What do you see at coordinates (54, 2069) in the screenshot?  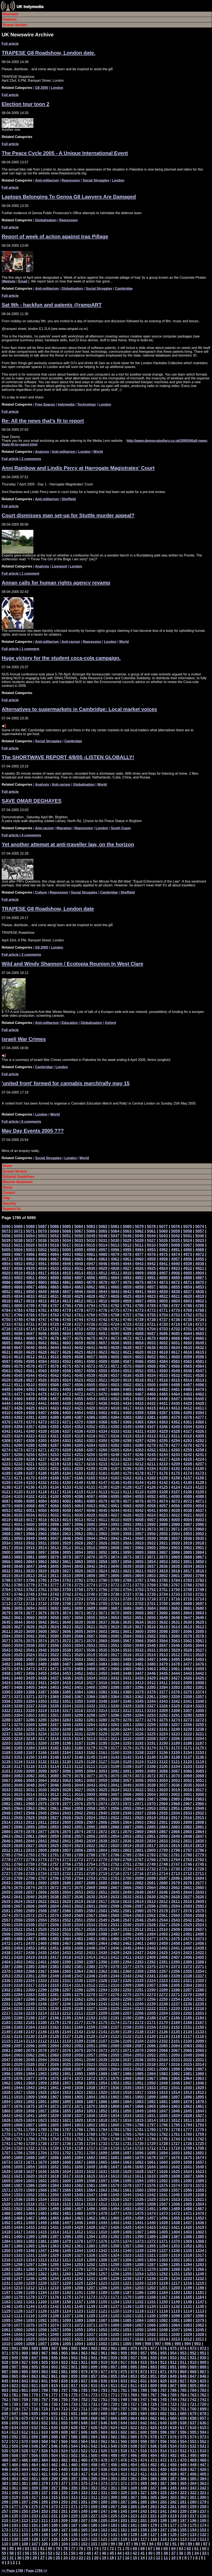 I see `2009` at bounding box center [54, 2069].